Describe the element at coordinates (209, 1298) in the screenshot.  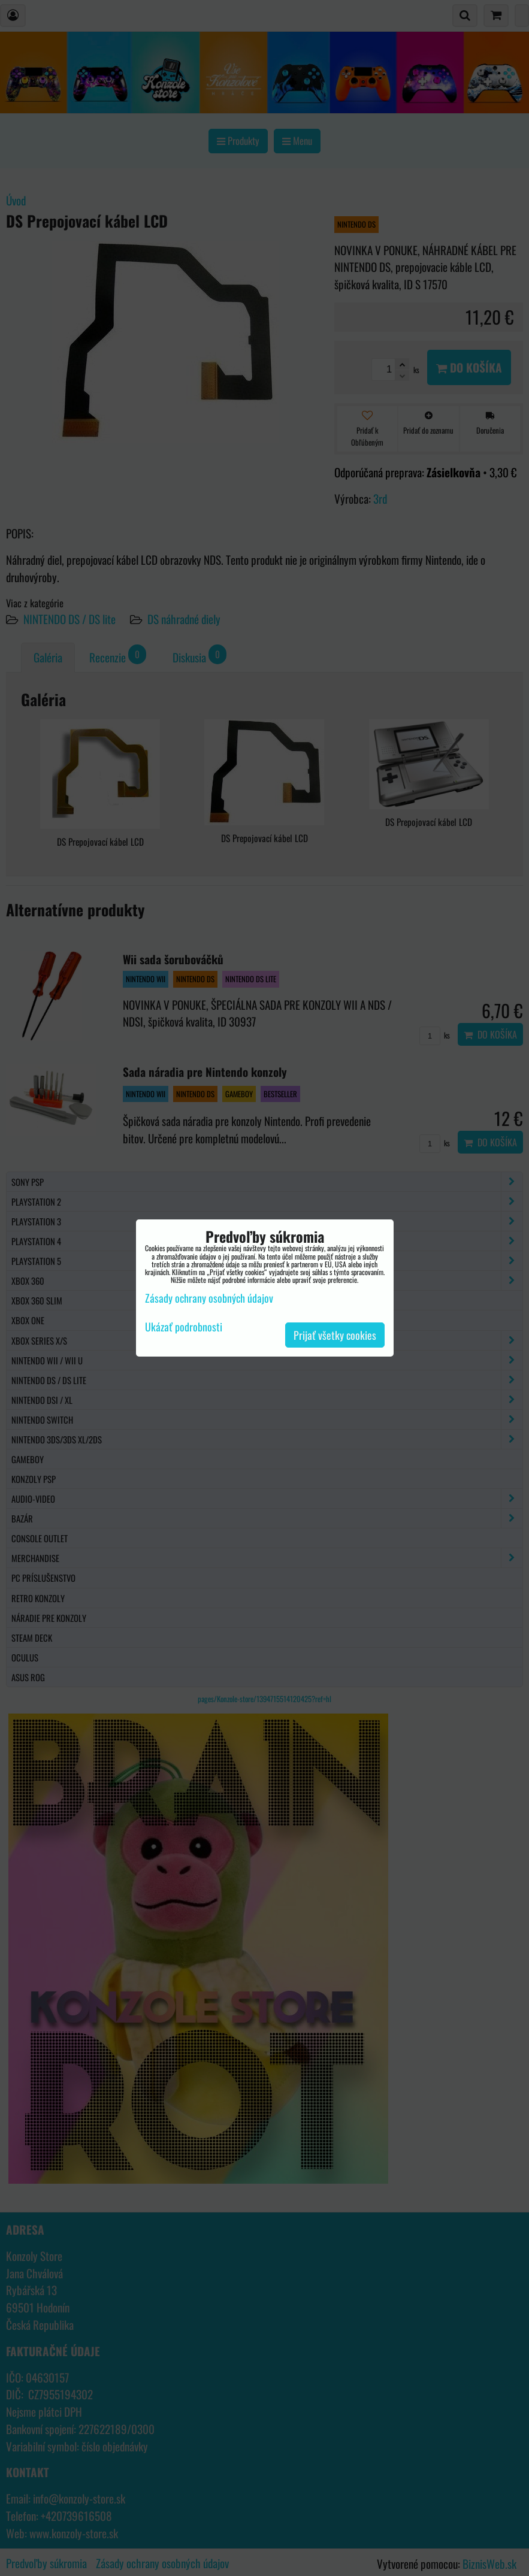
I see `Zásady ochrany osobných údajov` at that location.